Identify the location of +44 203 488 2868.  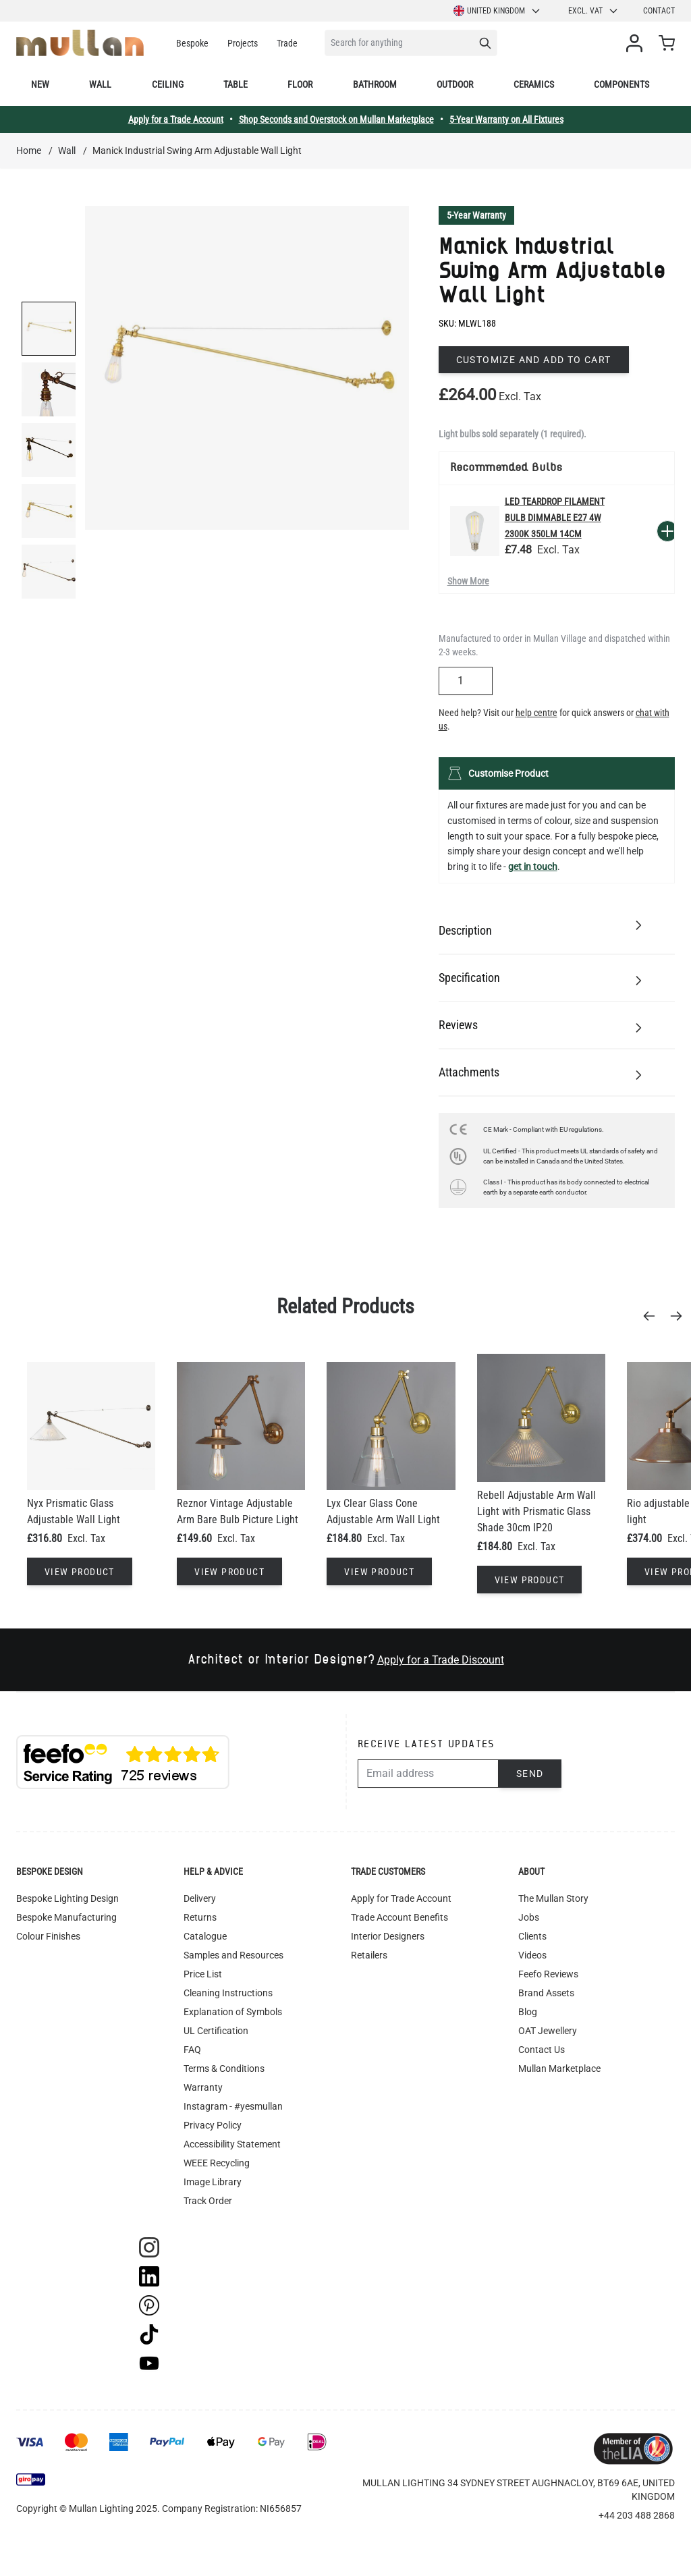
(637, 2515).